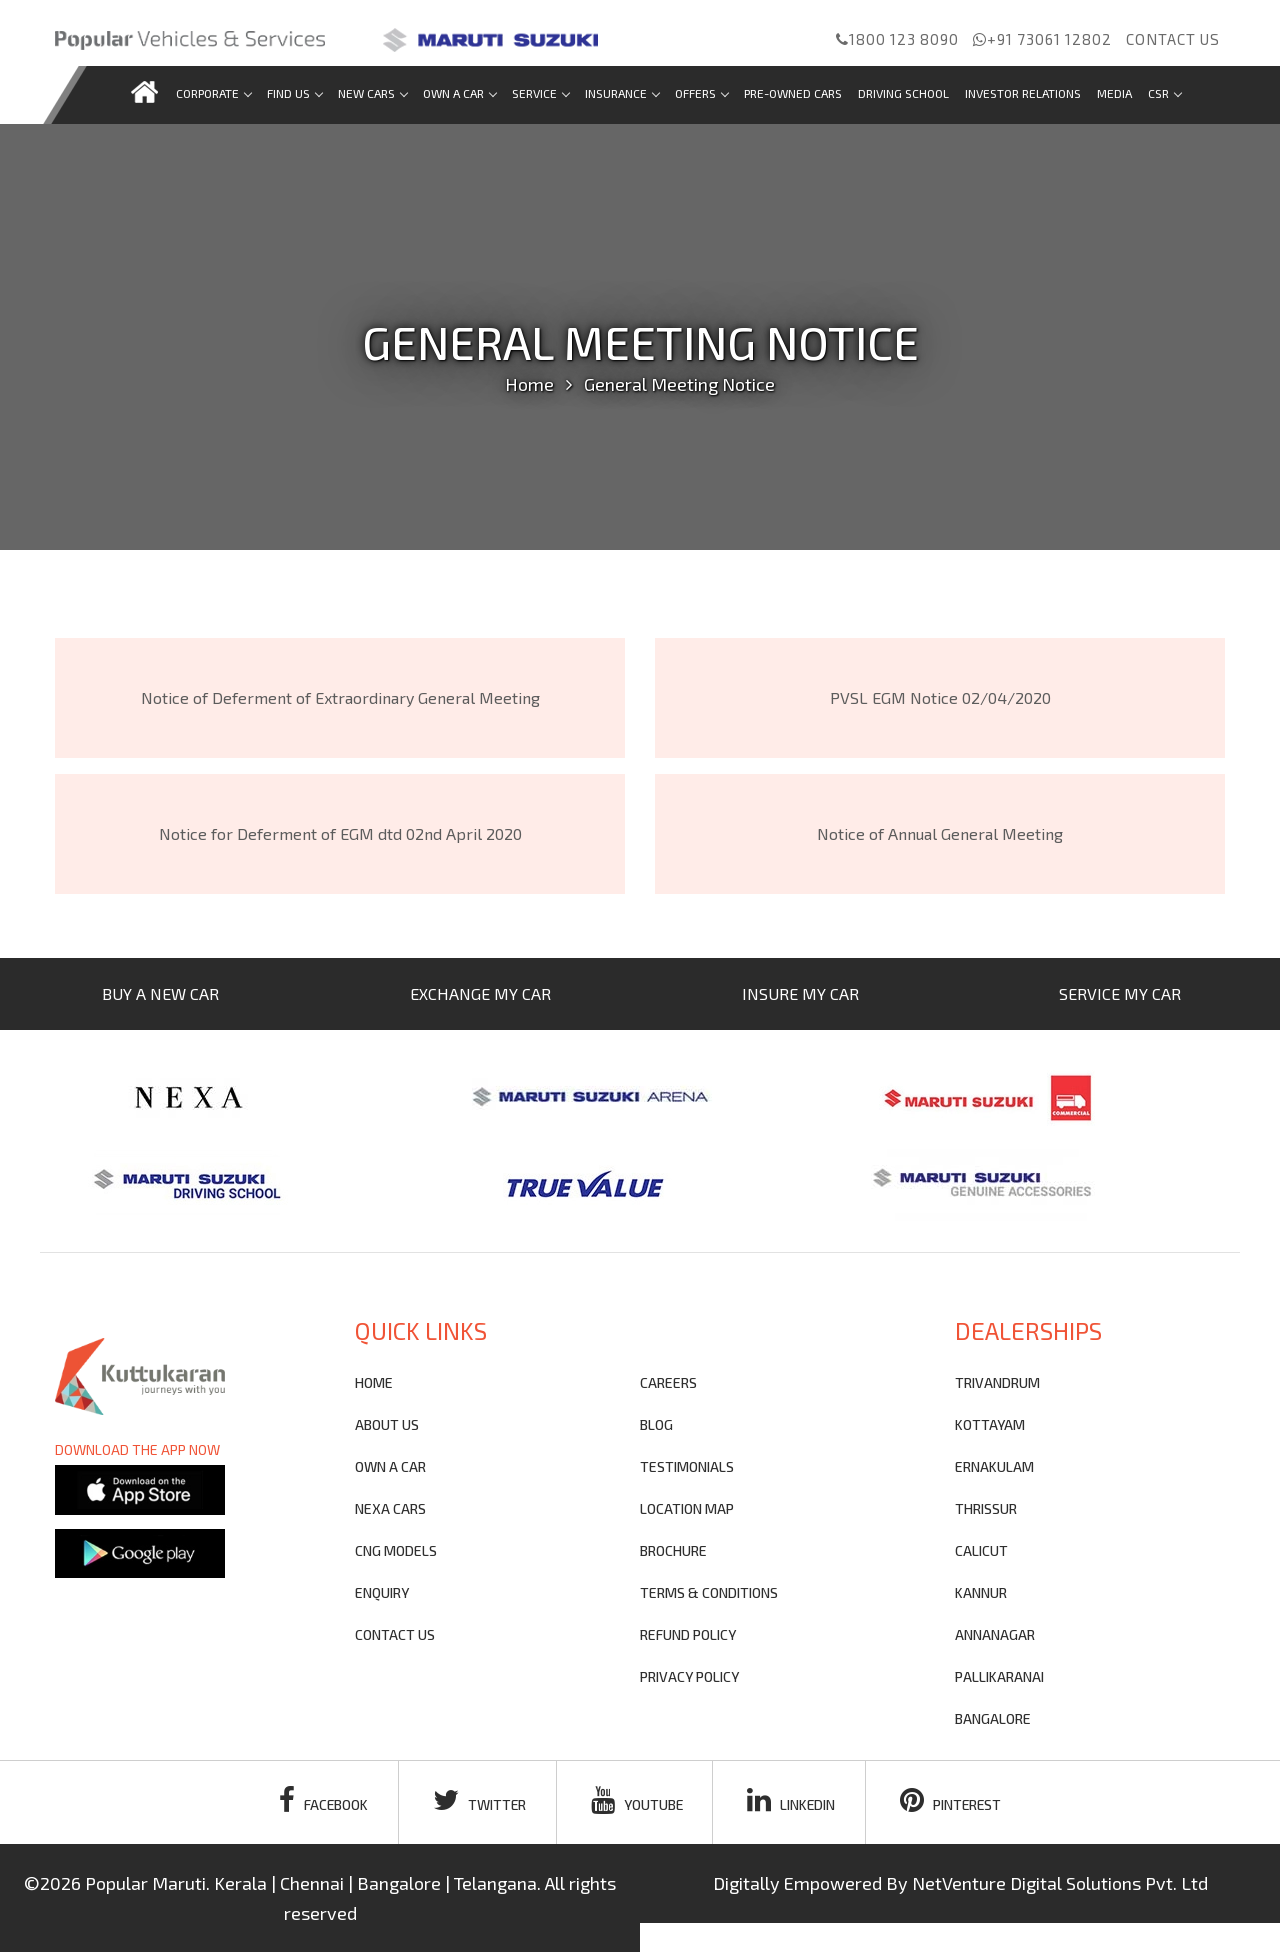 This screenshot has width=1280, height=1952. Describe the element at coordinates (213, 93) in the screenshot. I see `Corporate` at that location.